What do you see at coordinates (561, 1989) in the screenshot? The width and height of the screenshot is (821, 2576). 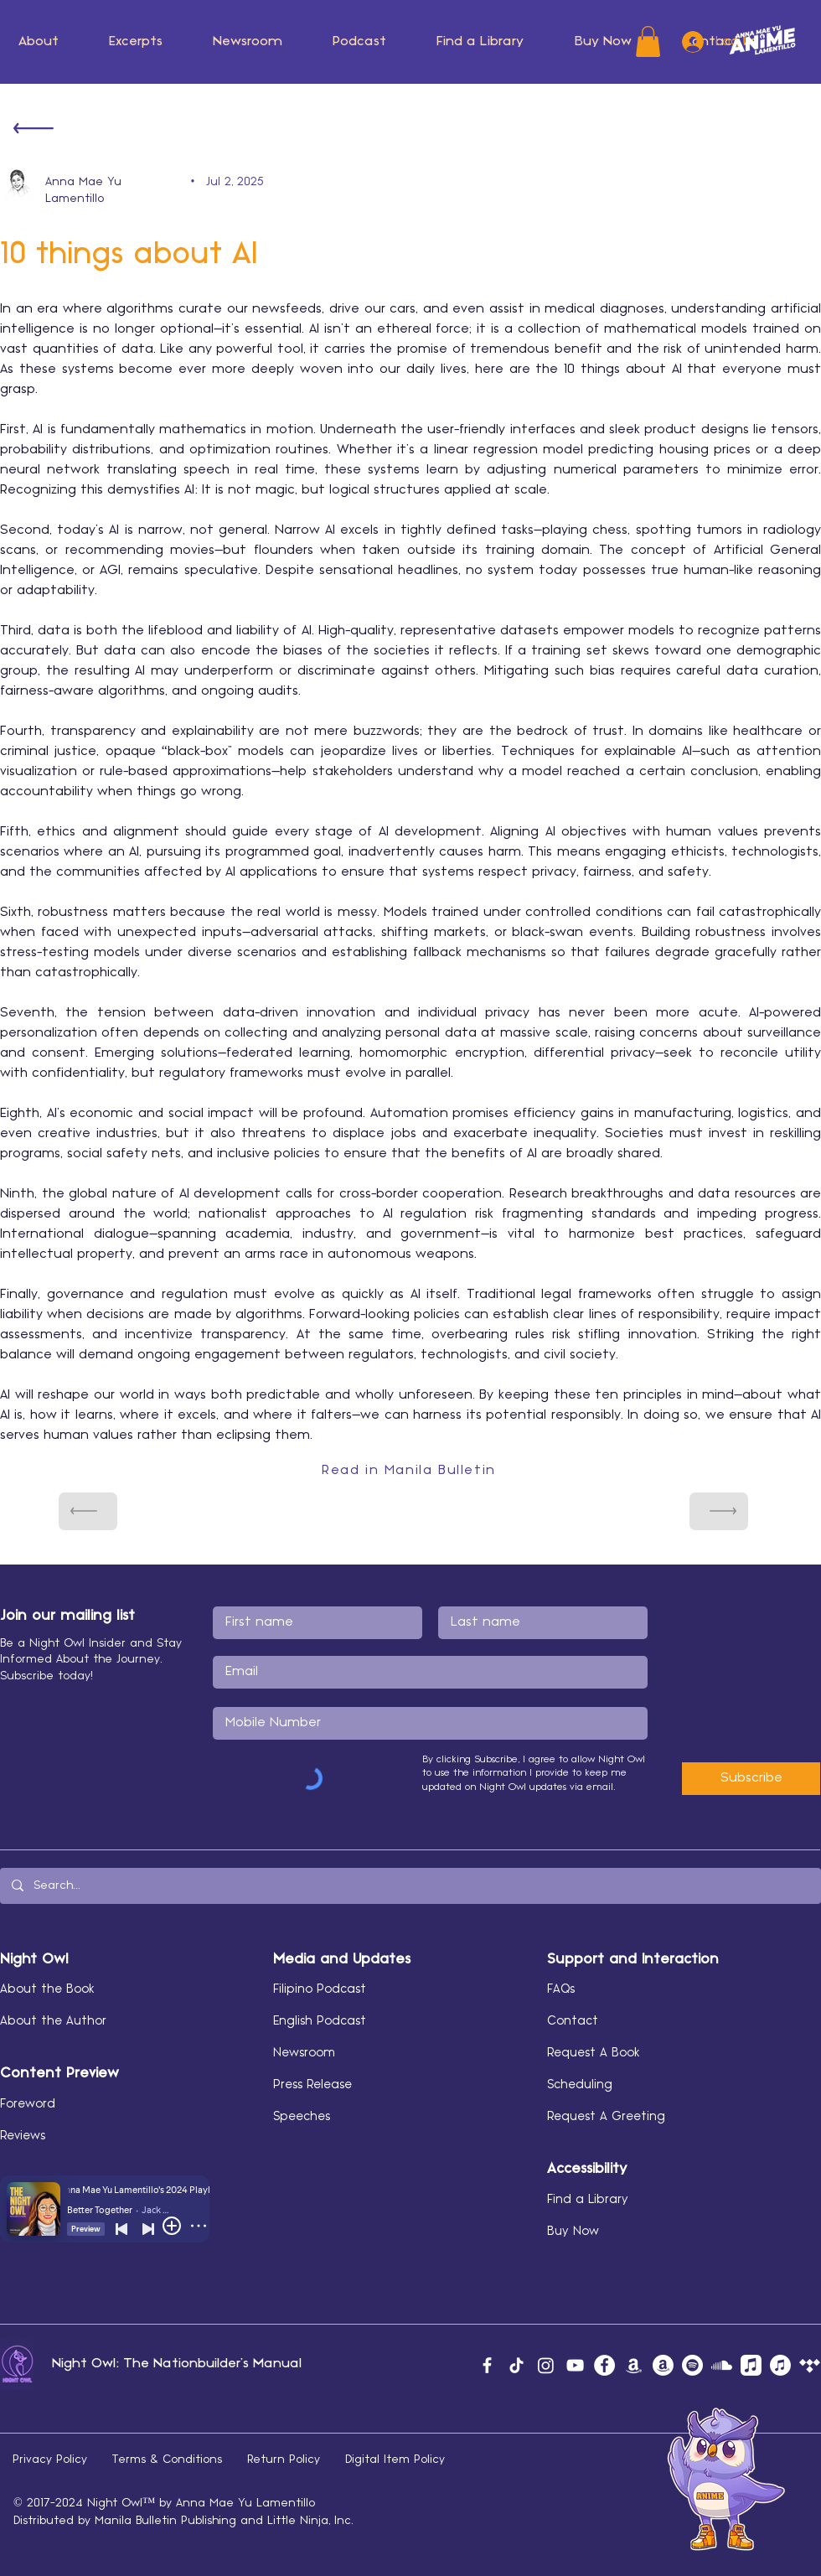 I see `FAQs` at bounding box center [561, 1989].